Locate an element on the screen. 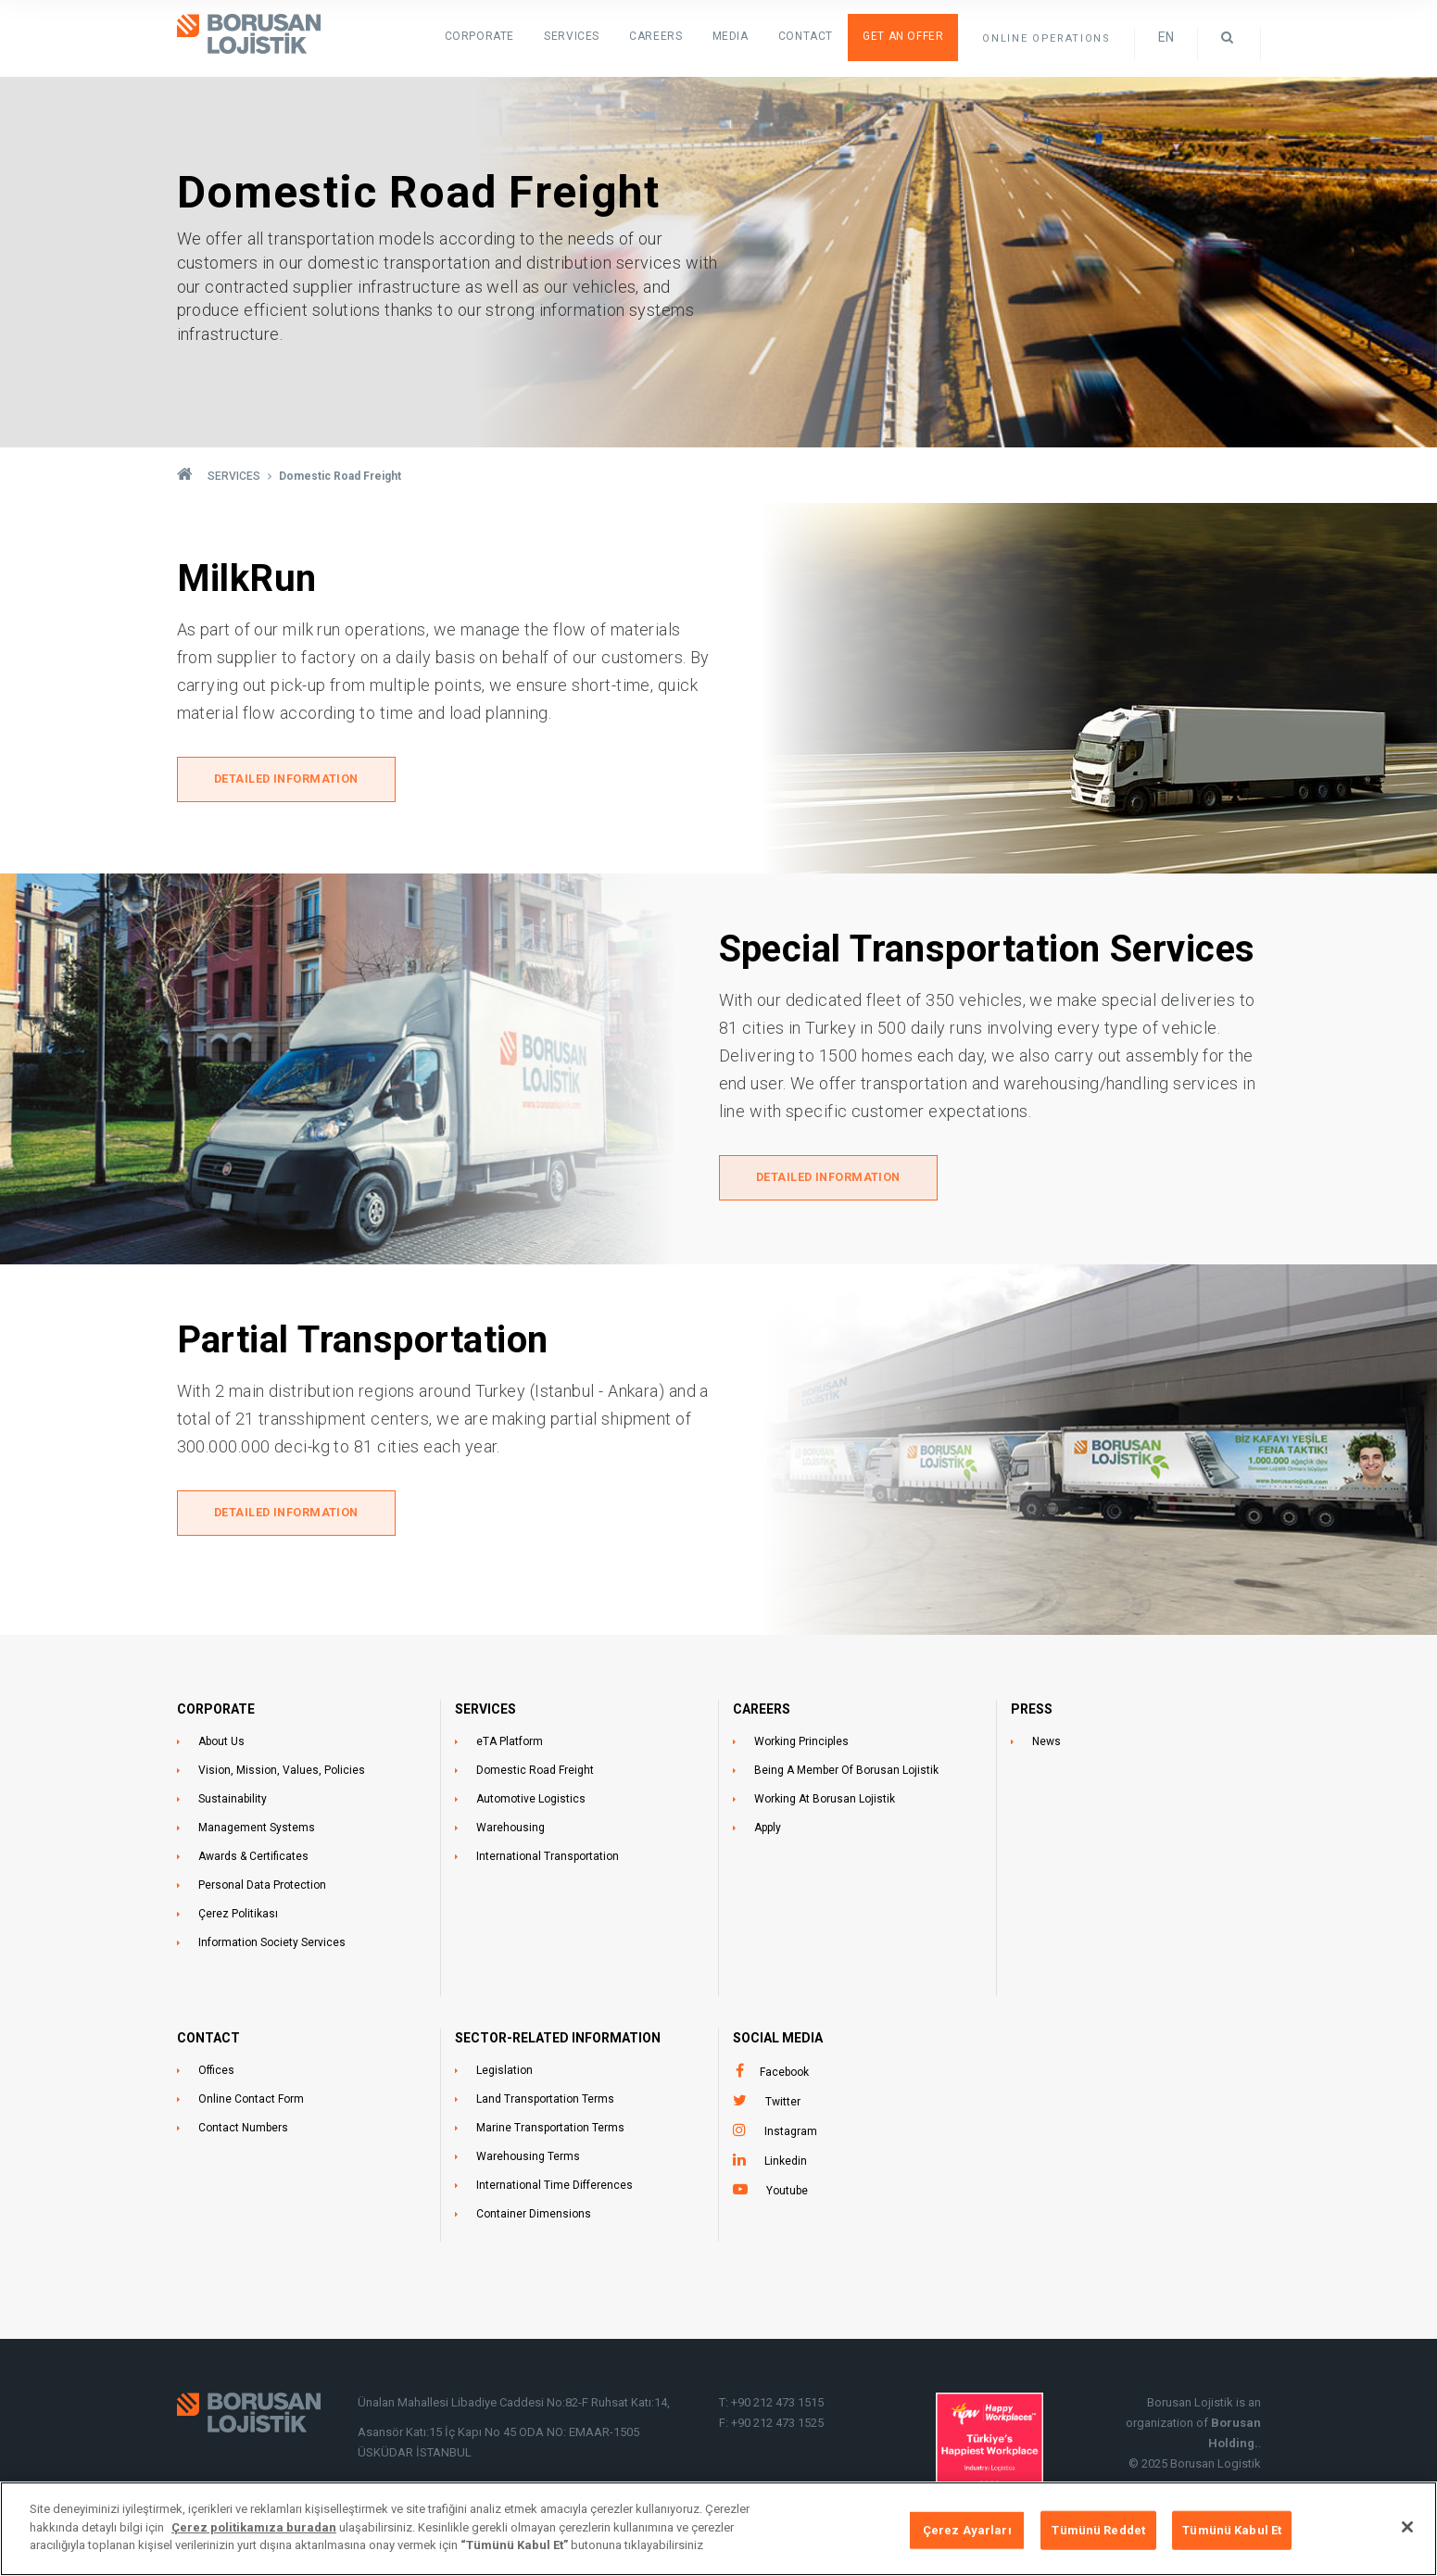  Online Contact Form is located at coordinates (251, 2105).